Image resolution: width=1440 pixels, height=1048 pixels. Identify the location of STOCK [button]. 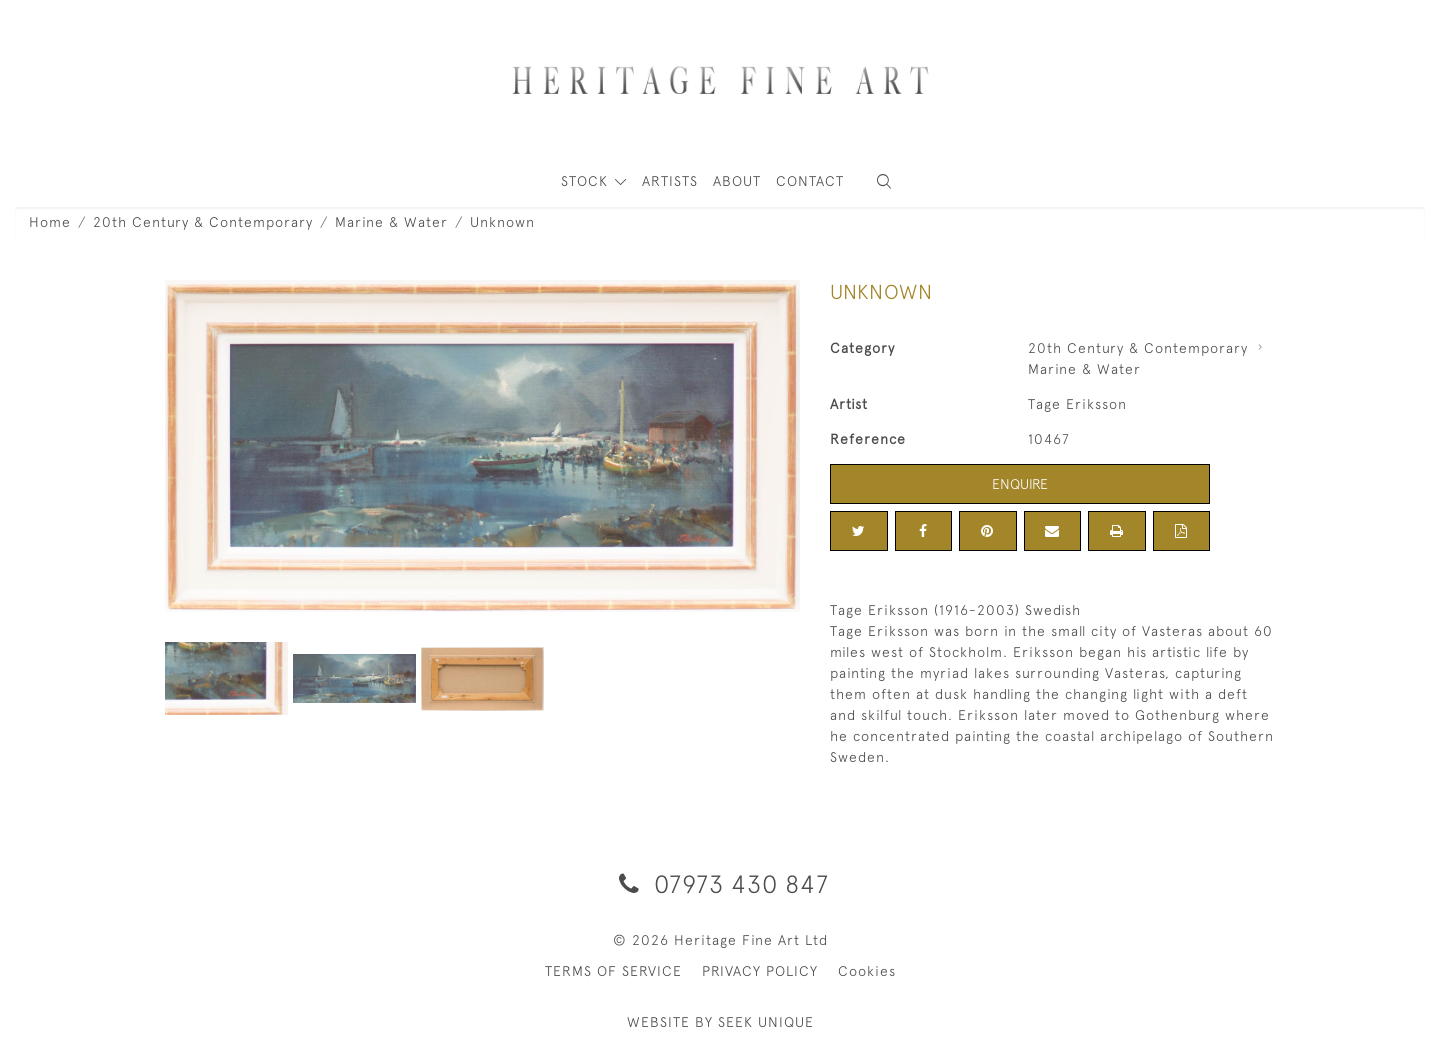
(587, 181).